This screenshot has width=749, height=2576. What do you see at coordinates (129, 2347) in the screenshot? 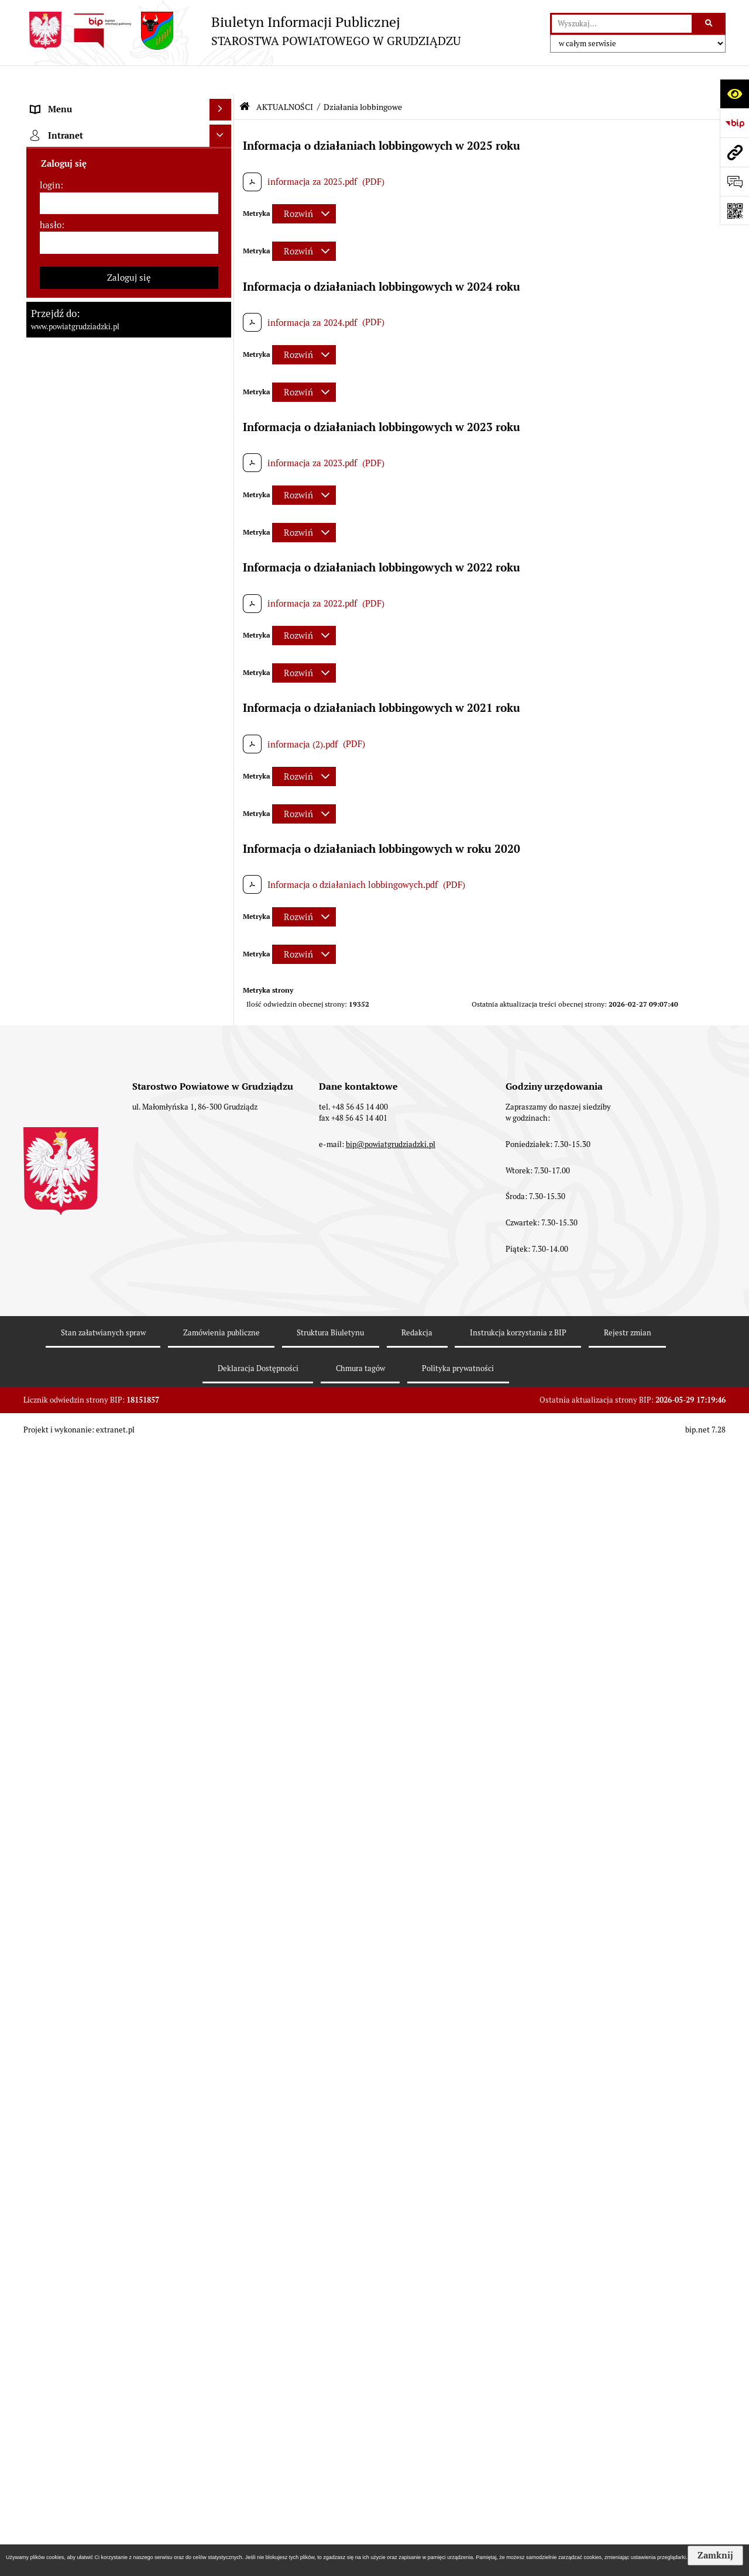
I see `Zaloguj się` at bounding box center [129, 2347].